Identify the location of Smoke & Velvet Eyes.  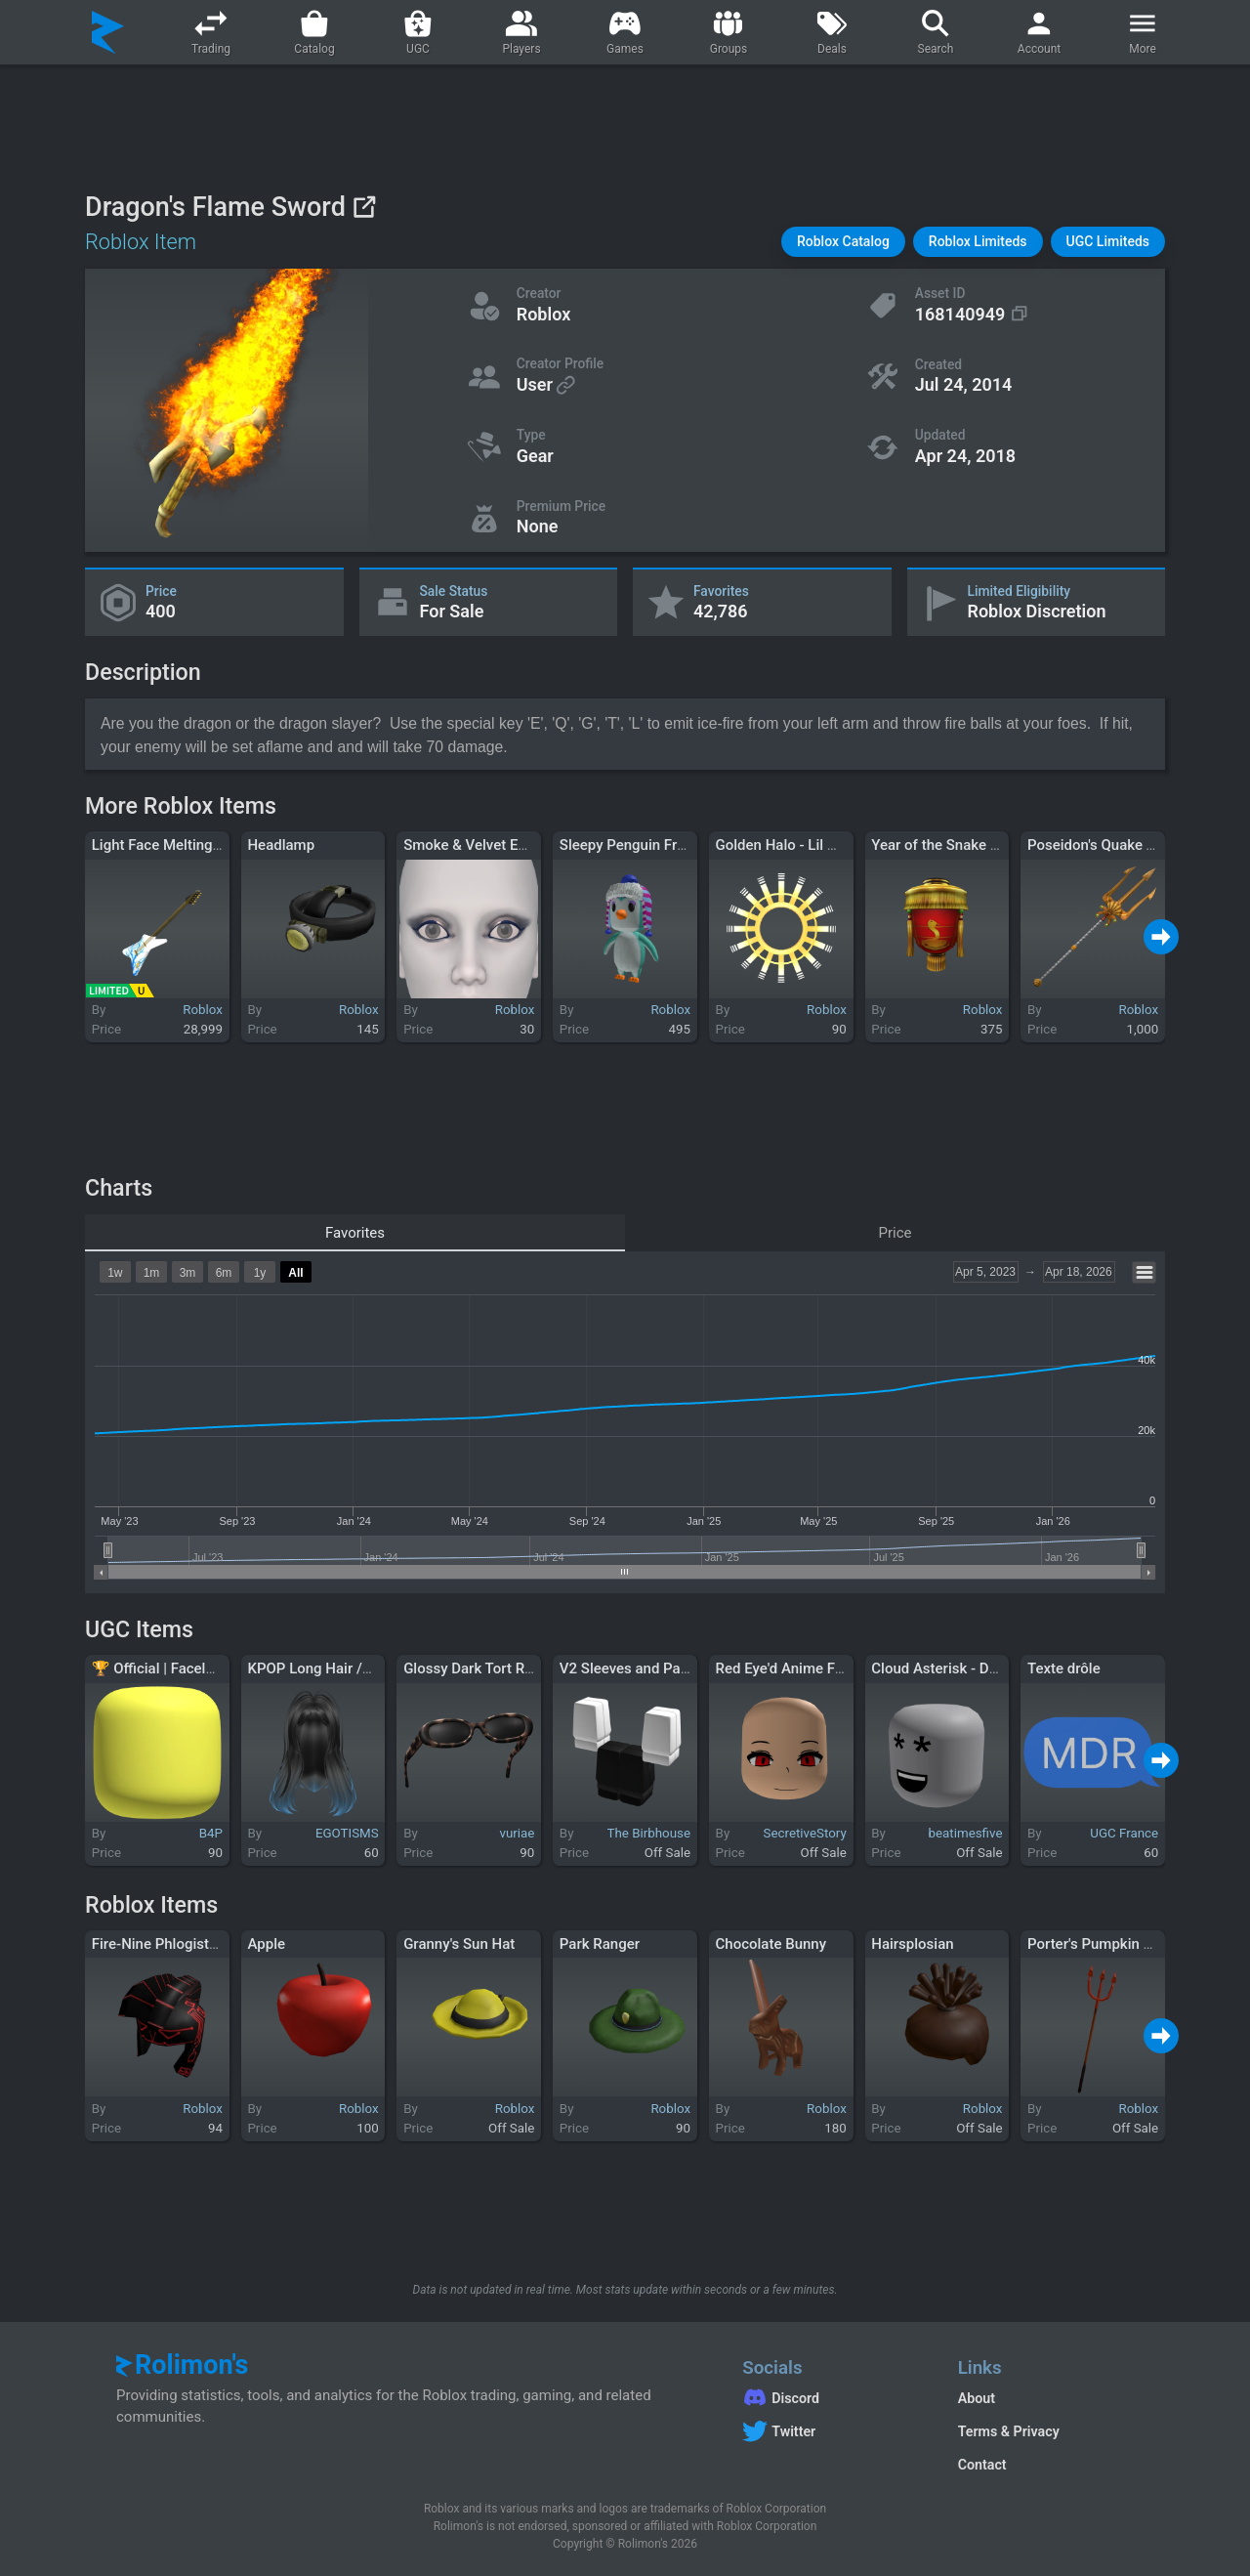
(471, 845).